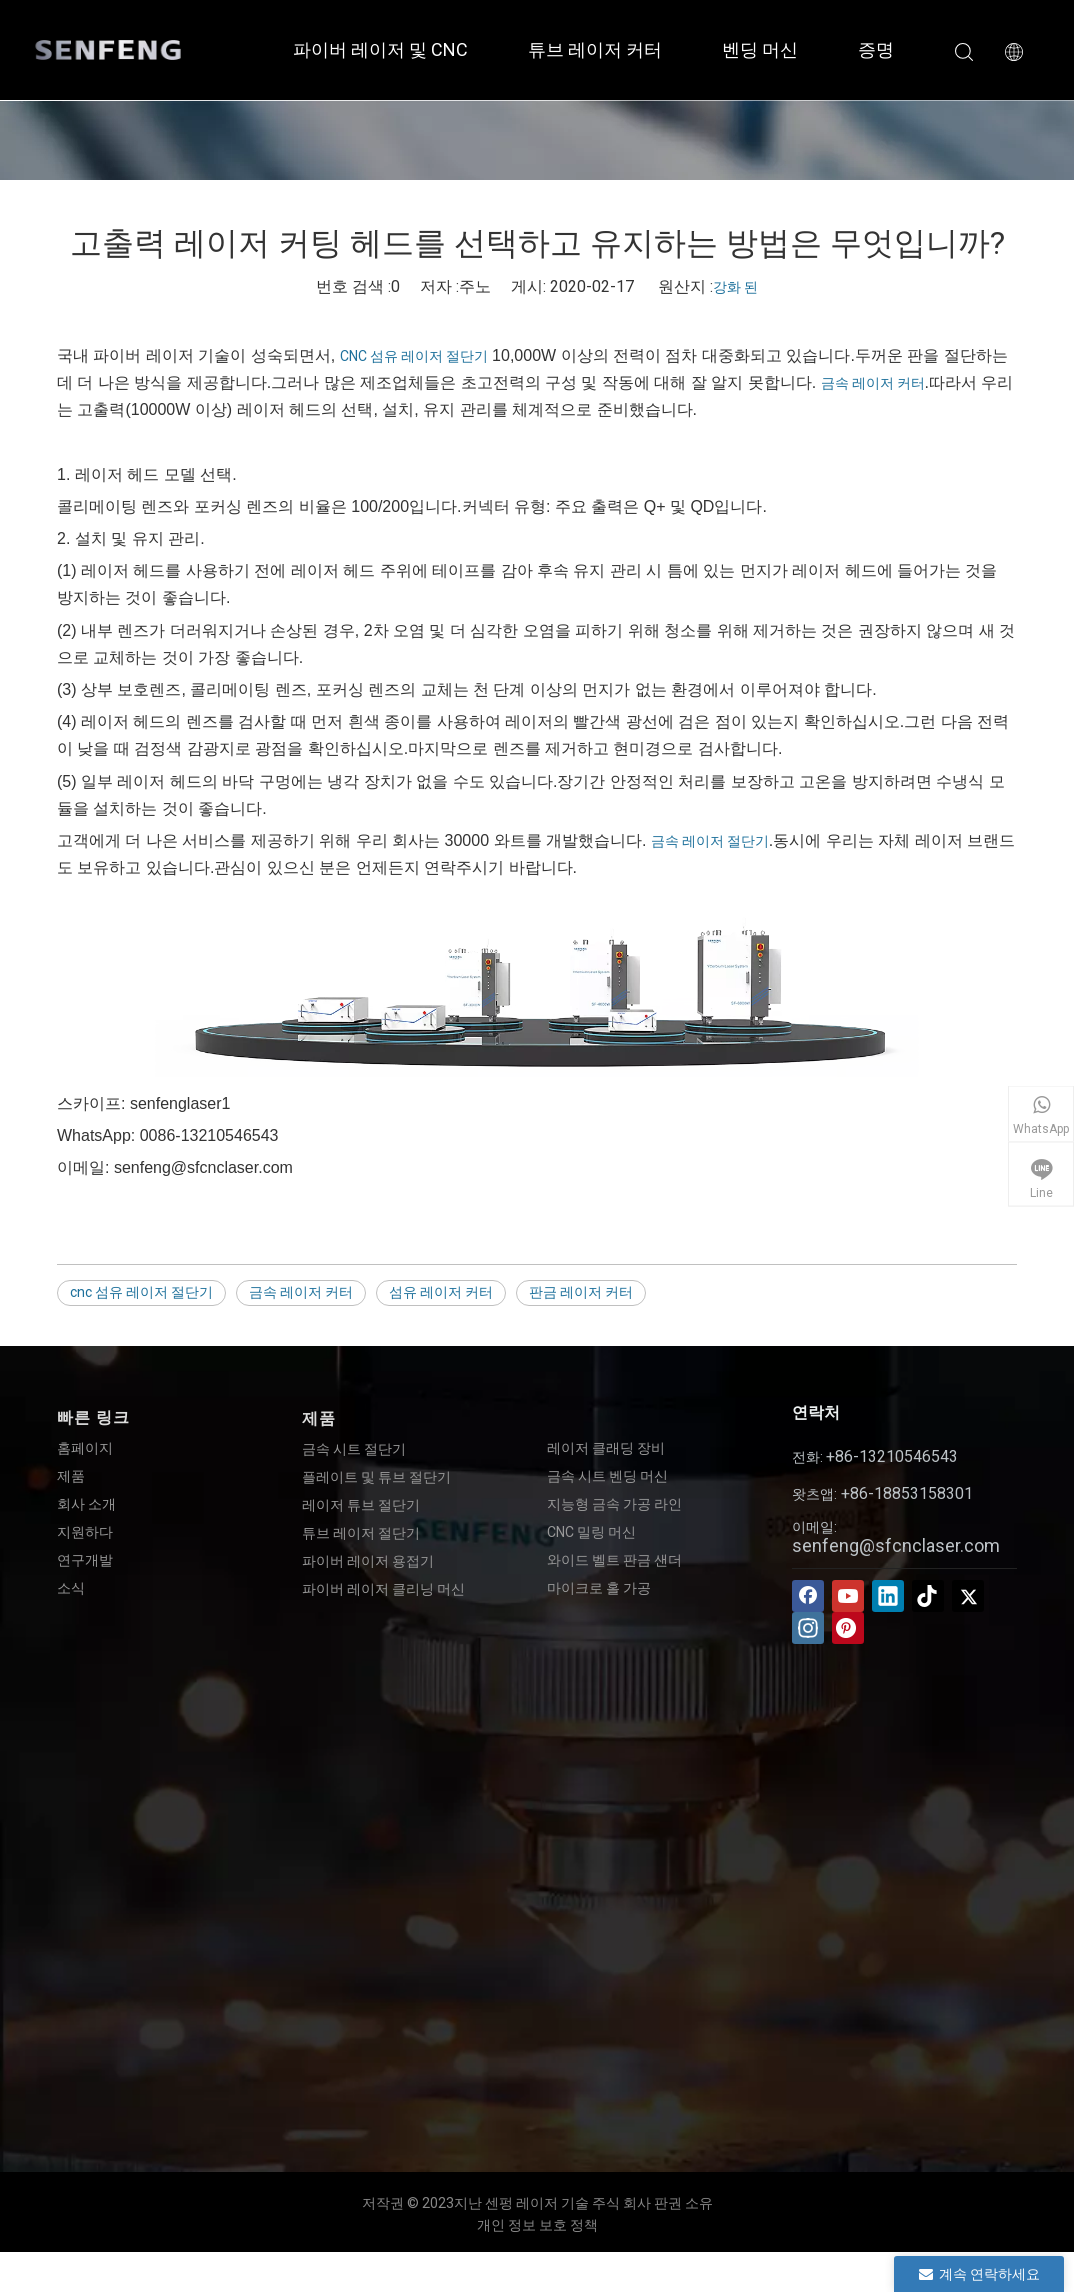 This screenshot has height=2292, width=1074. Describe the element at coordinates (85, 1448) in the screenshot. I see `홈페이지` at that location.